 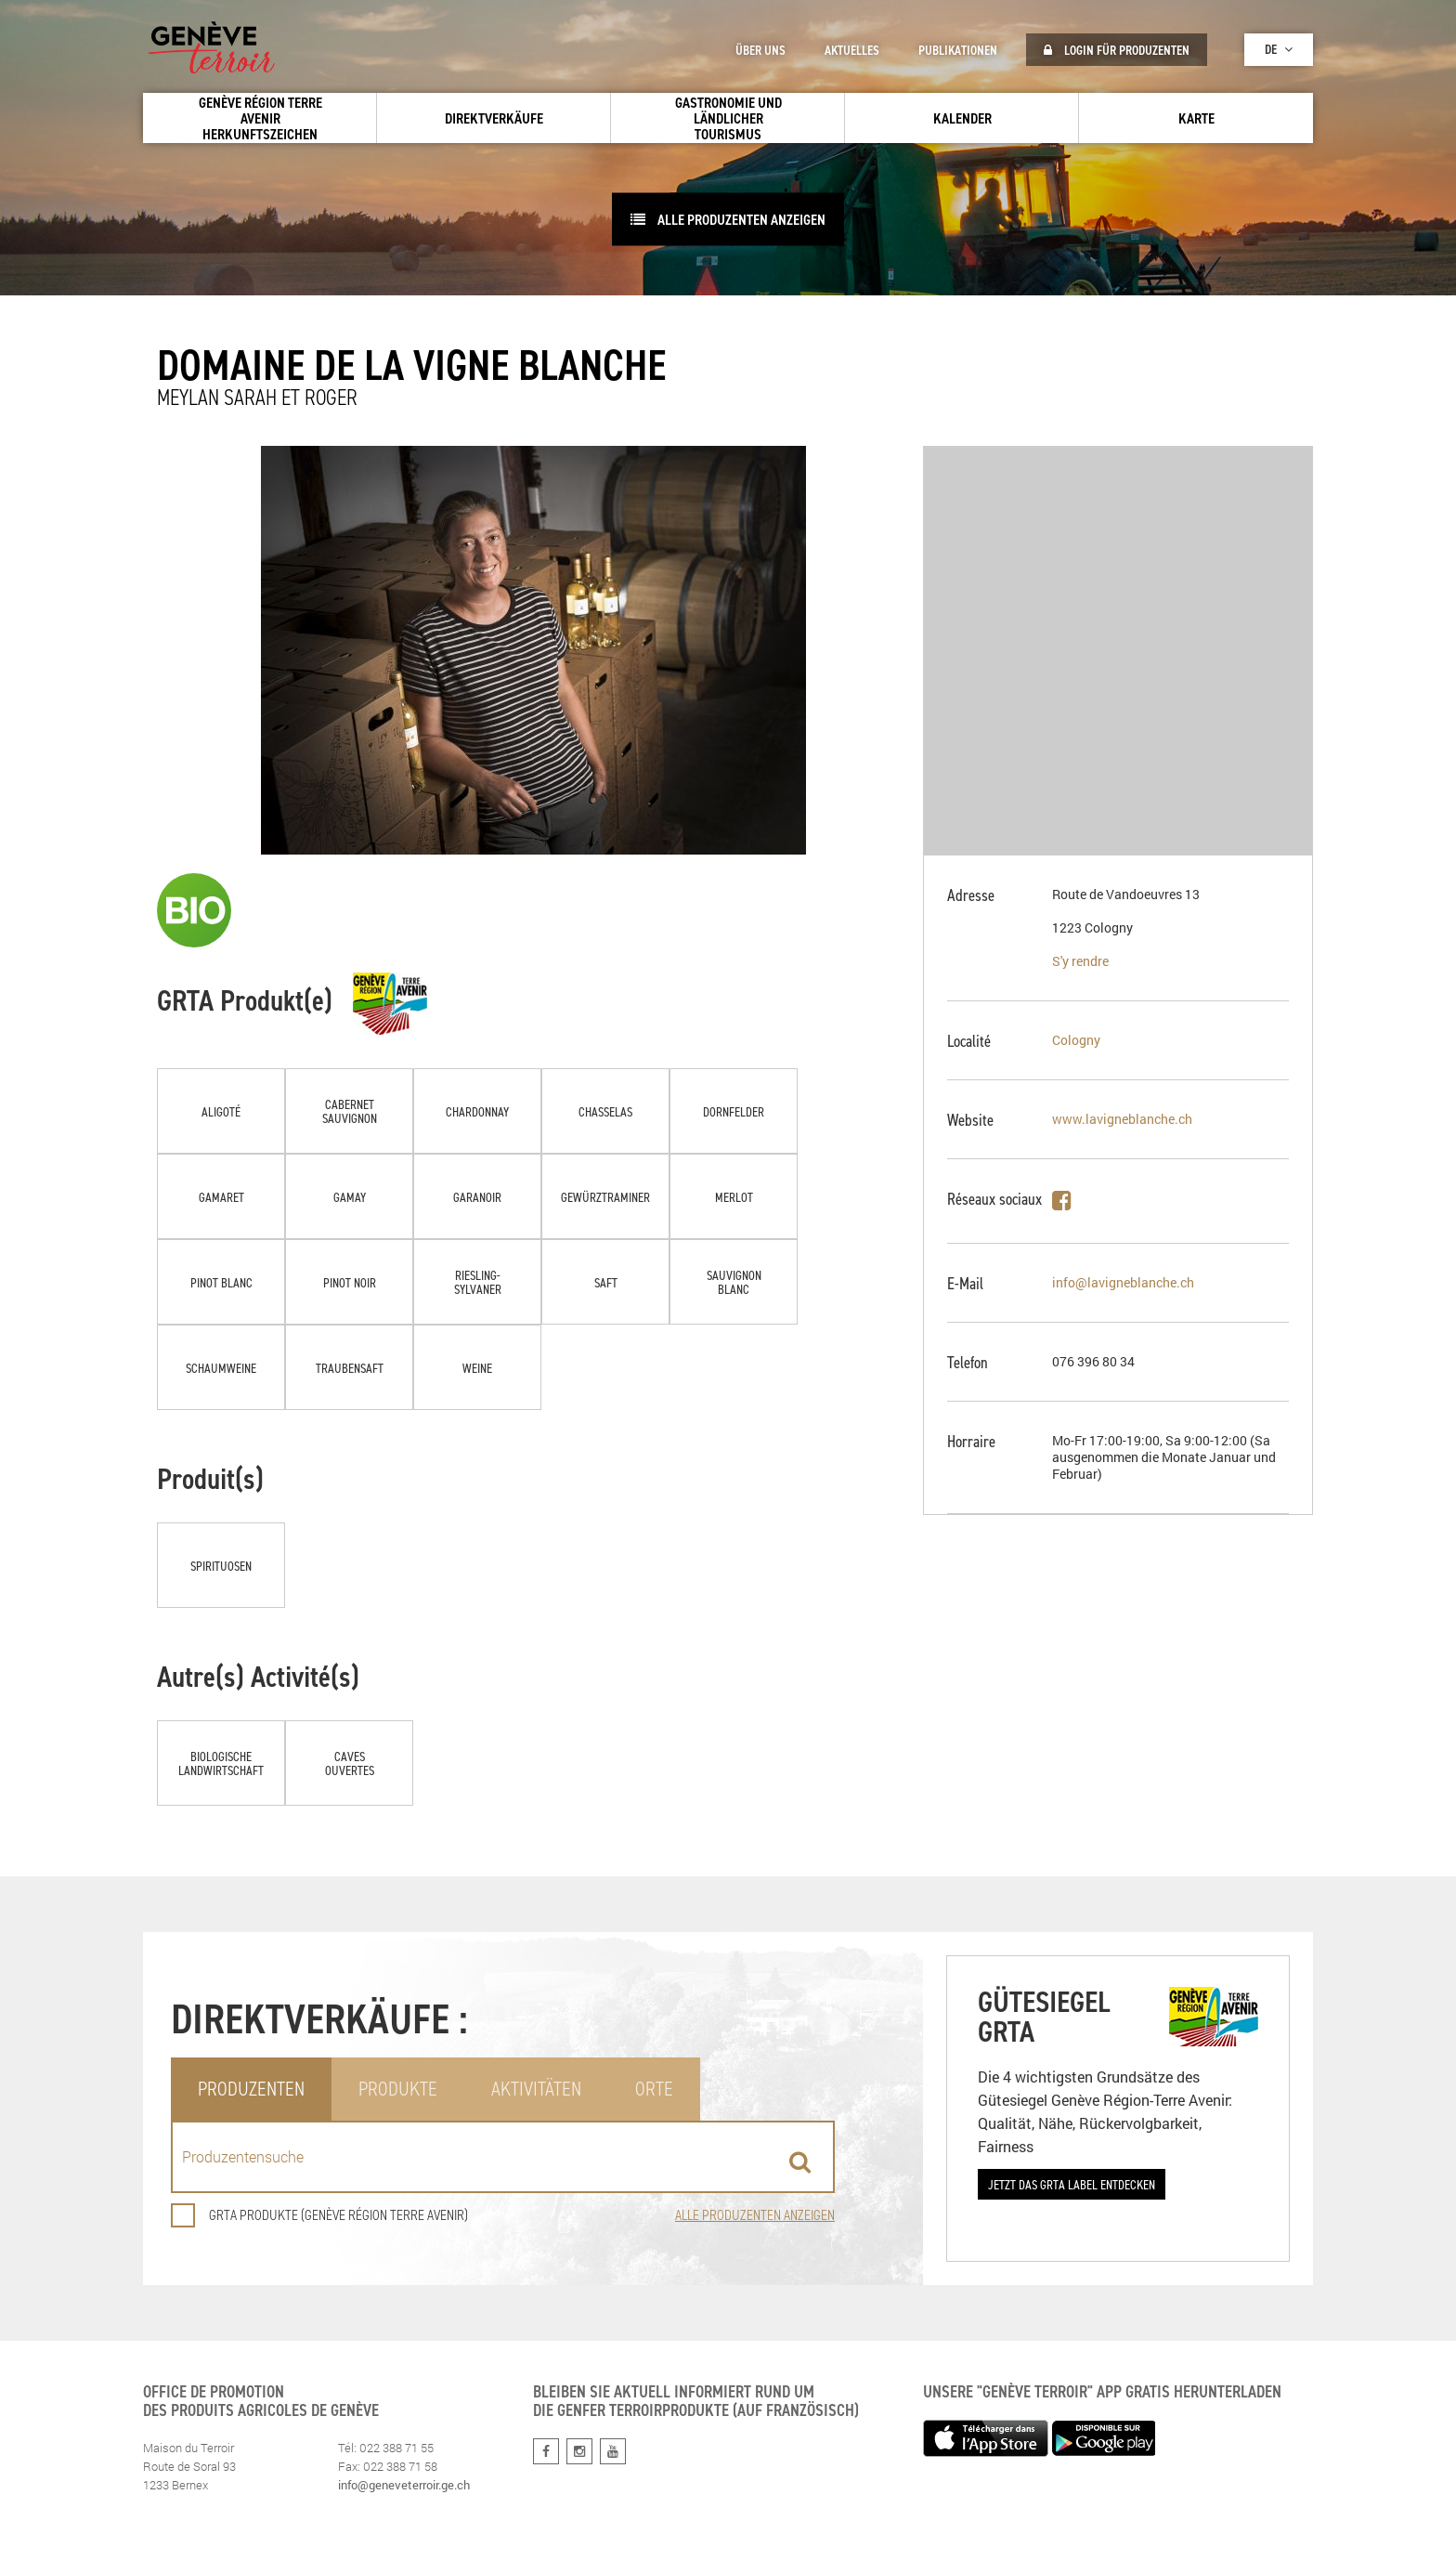 I want to click on Produkte, so click(x=397, y=2088).